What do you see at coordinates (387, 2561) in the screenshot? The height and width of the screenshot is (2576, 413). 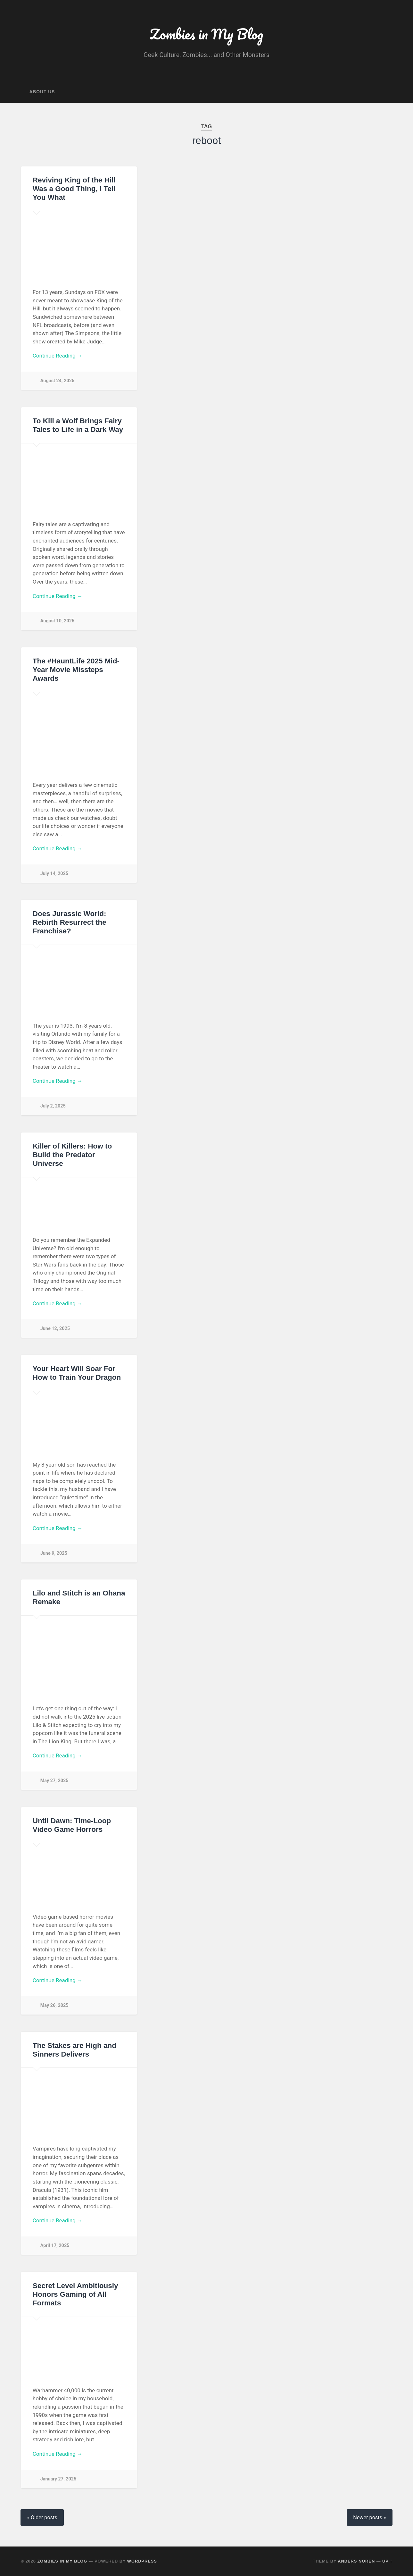 I see `Up ↑` at bounding box center [387, 2561].